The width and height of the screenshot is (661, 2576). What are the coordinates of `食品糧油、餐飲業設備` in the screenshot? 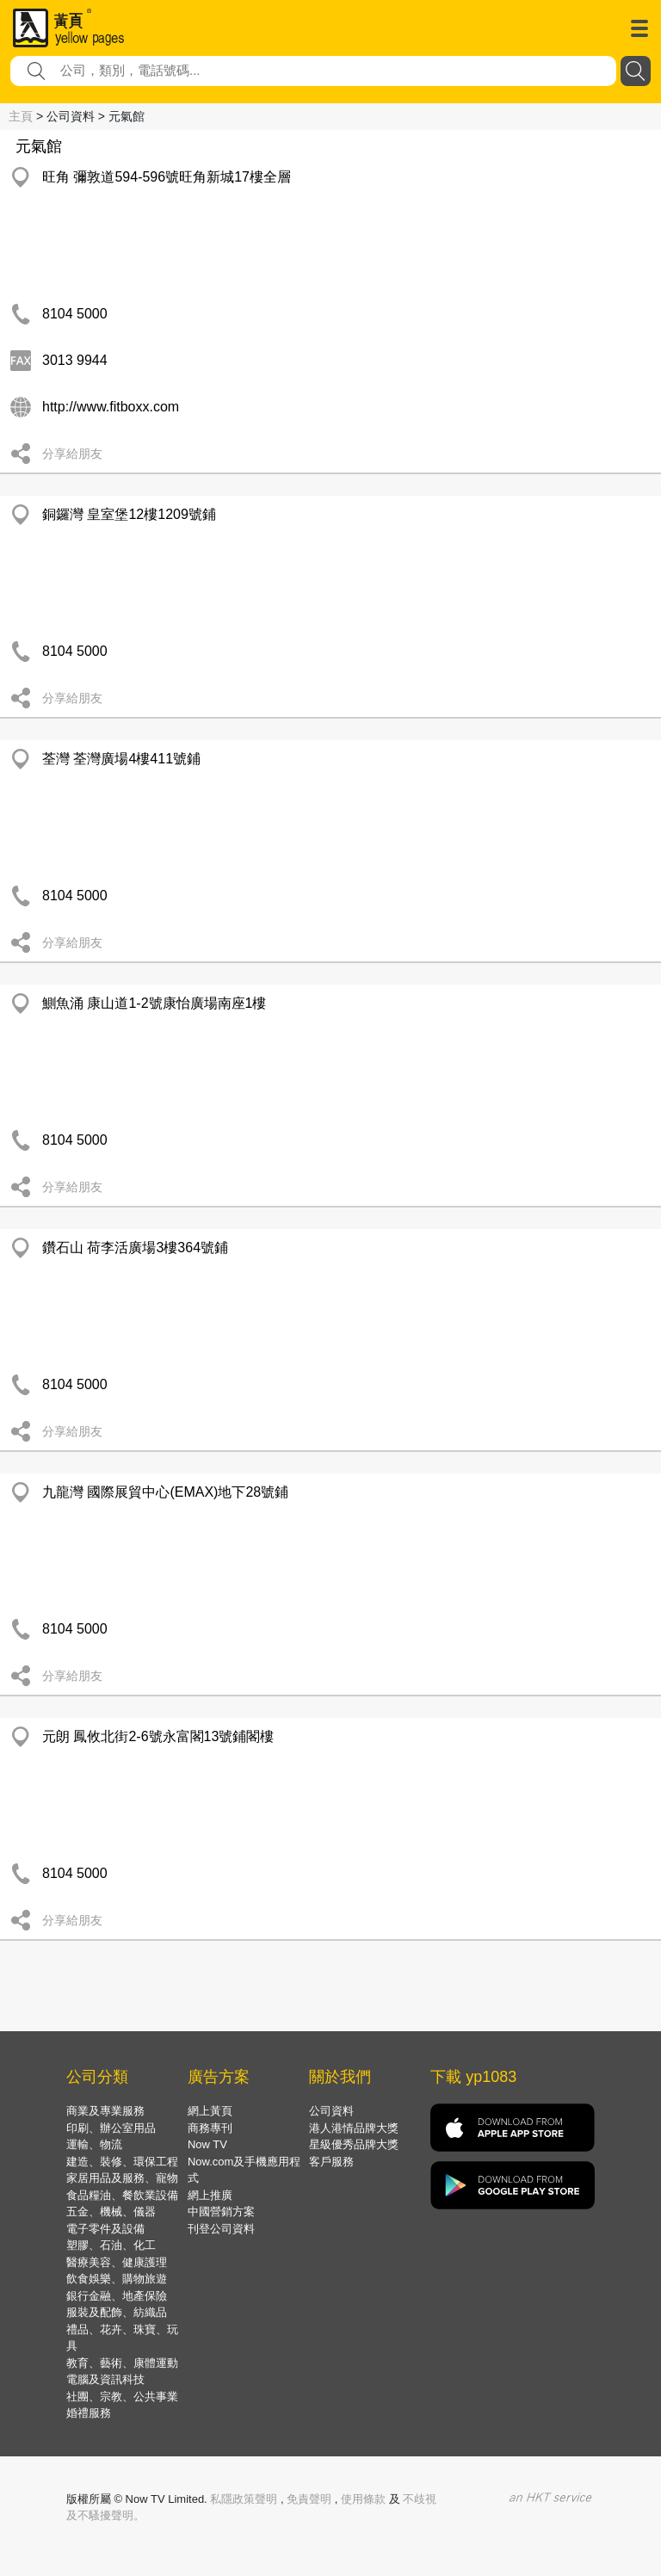 It's located at (122, 2195).